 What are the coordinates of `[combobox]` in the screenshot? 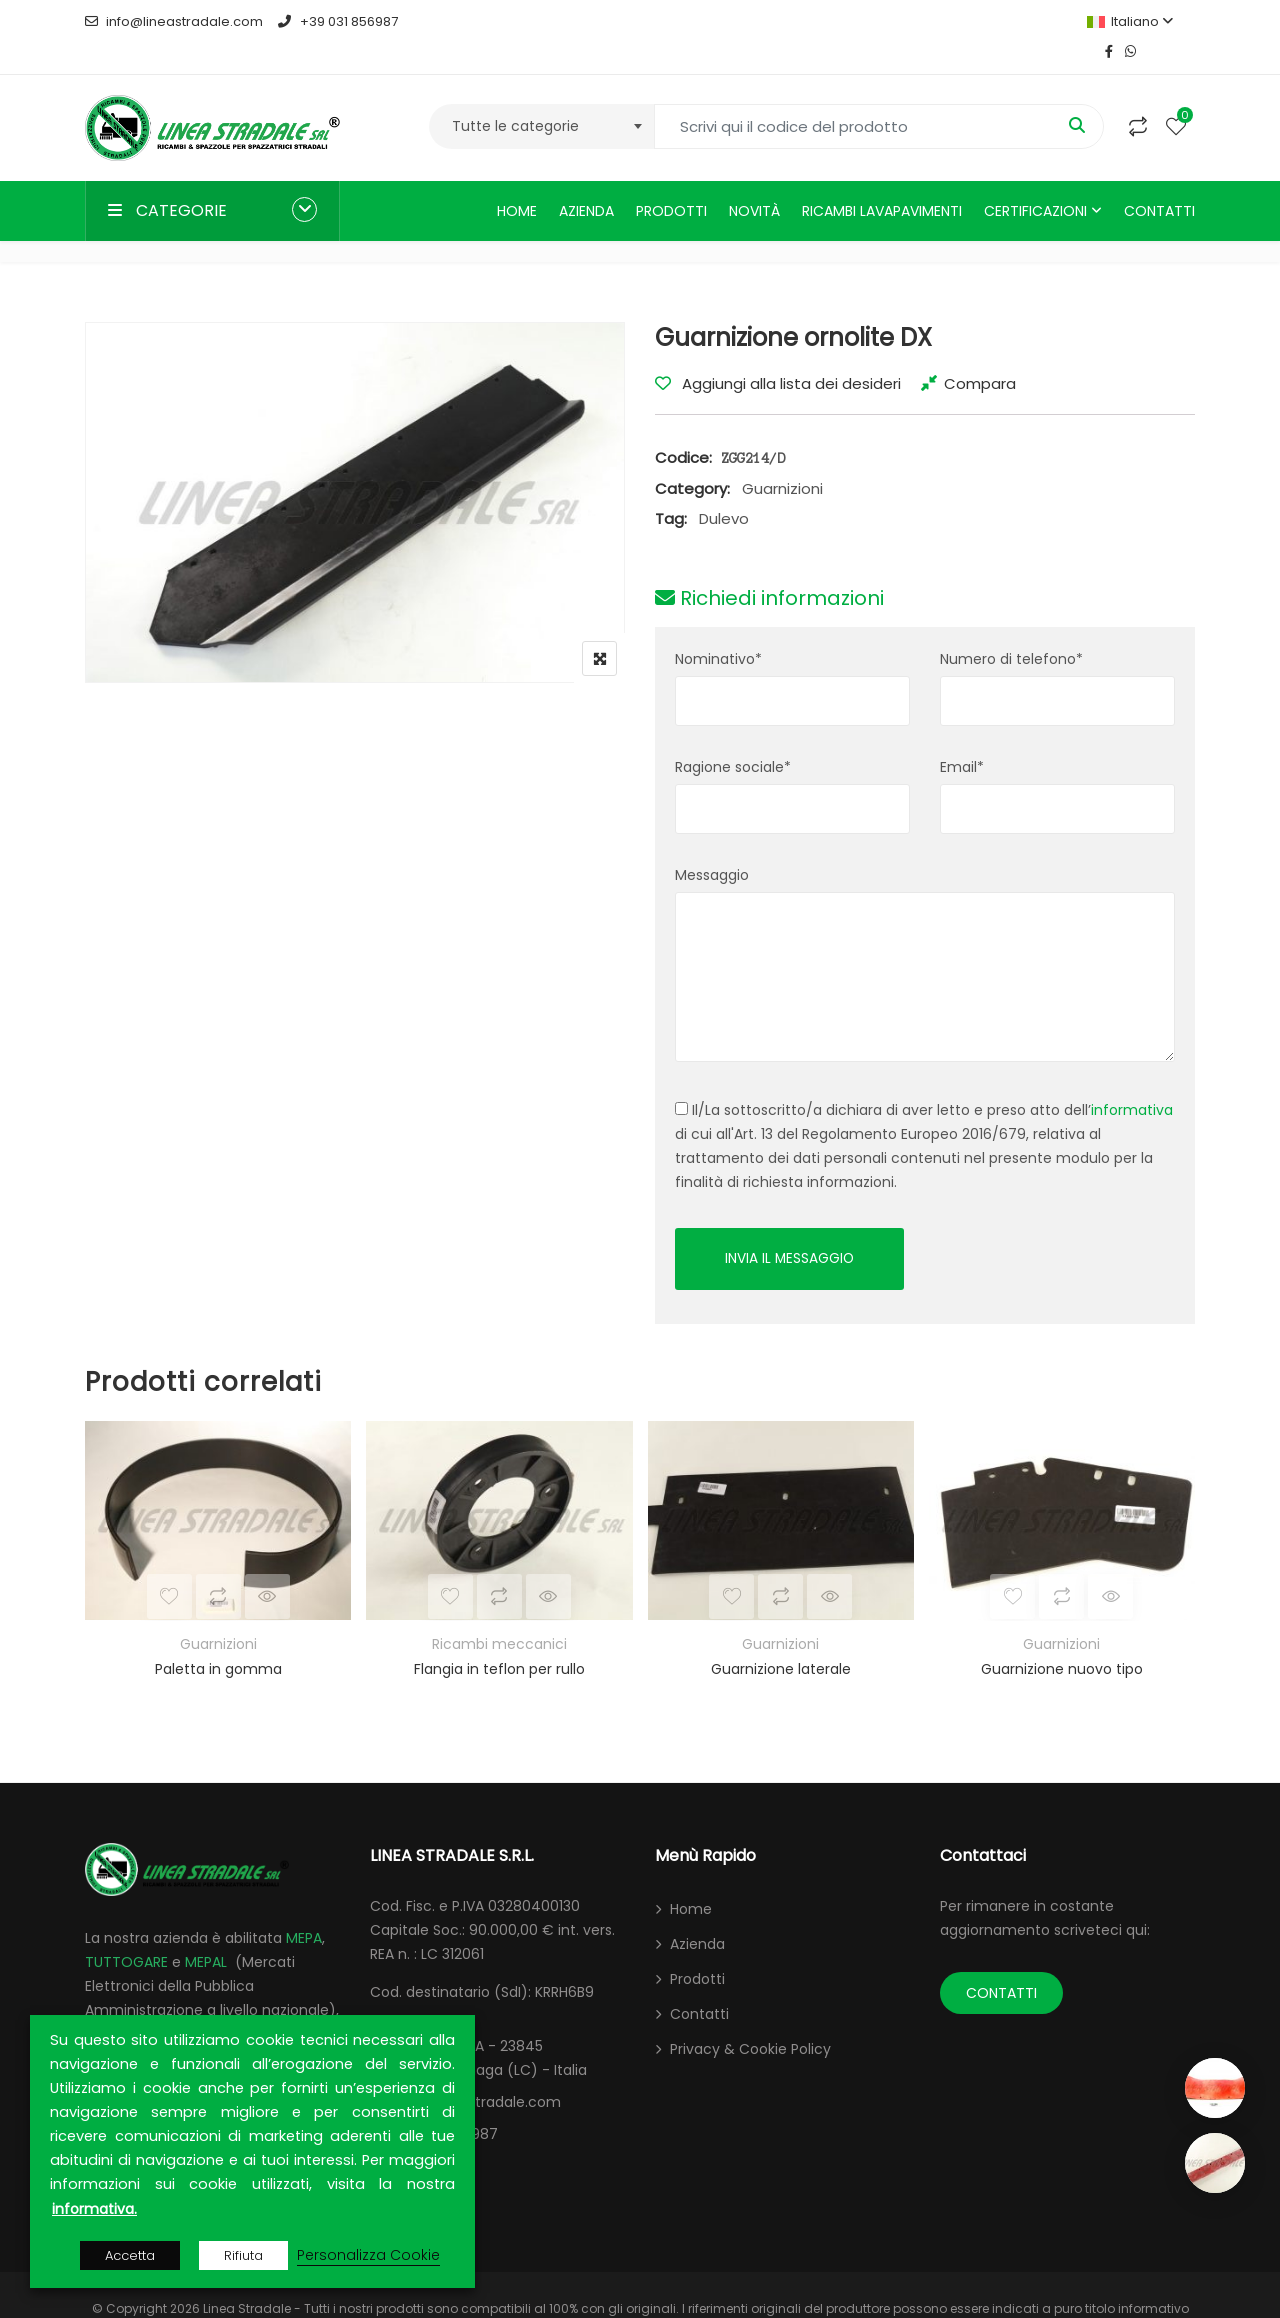 It's located at (541, 96).